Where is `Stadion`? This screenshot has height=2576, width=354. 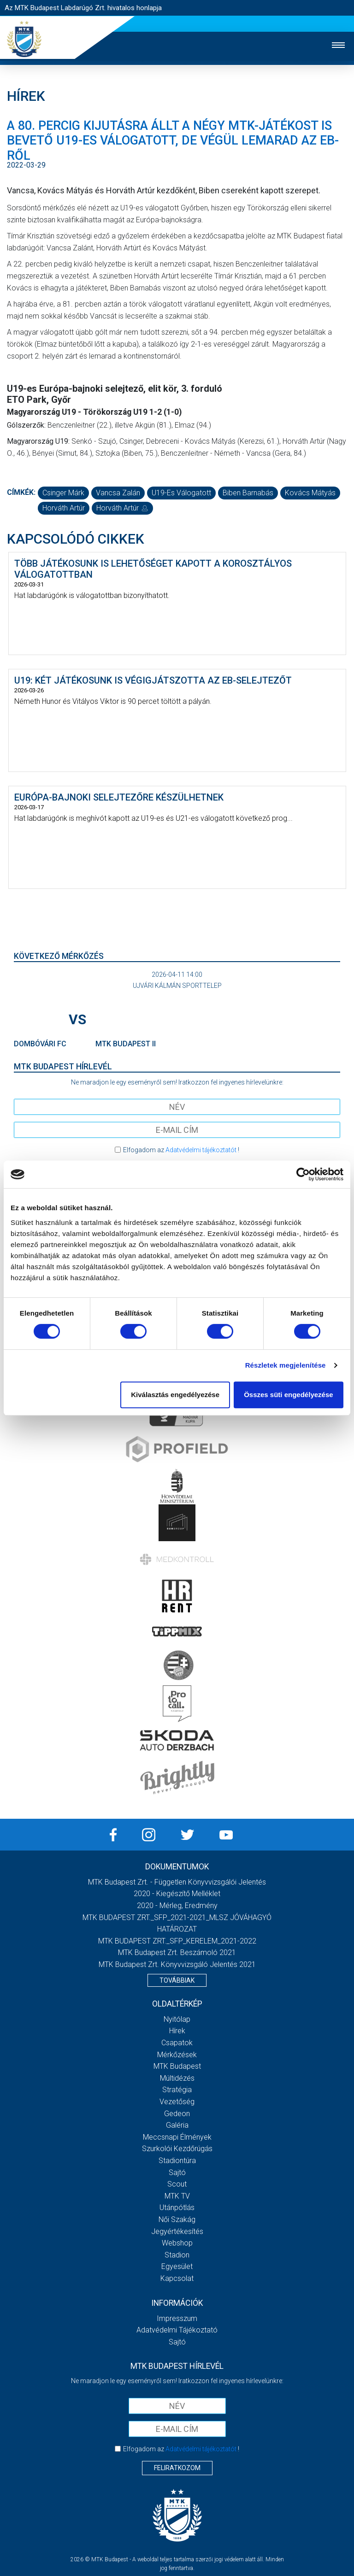 Stadion is located at coordinates (177, 2255).